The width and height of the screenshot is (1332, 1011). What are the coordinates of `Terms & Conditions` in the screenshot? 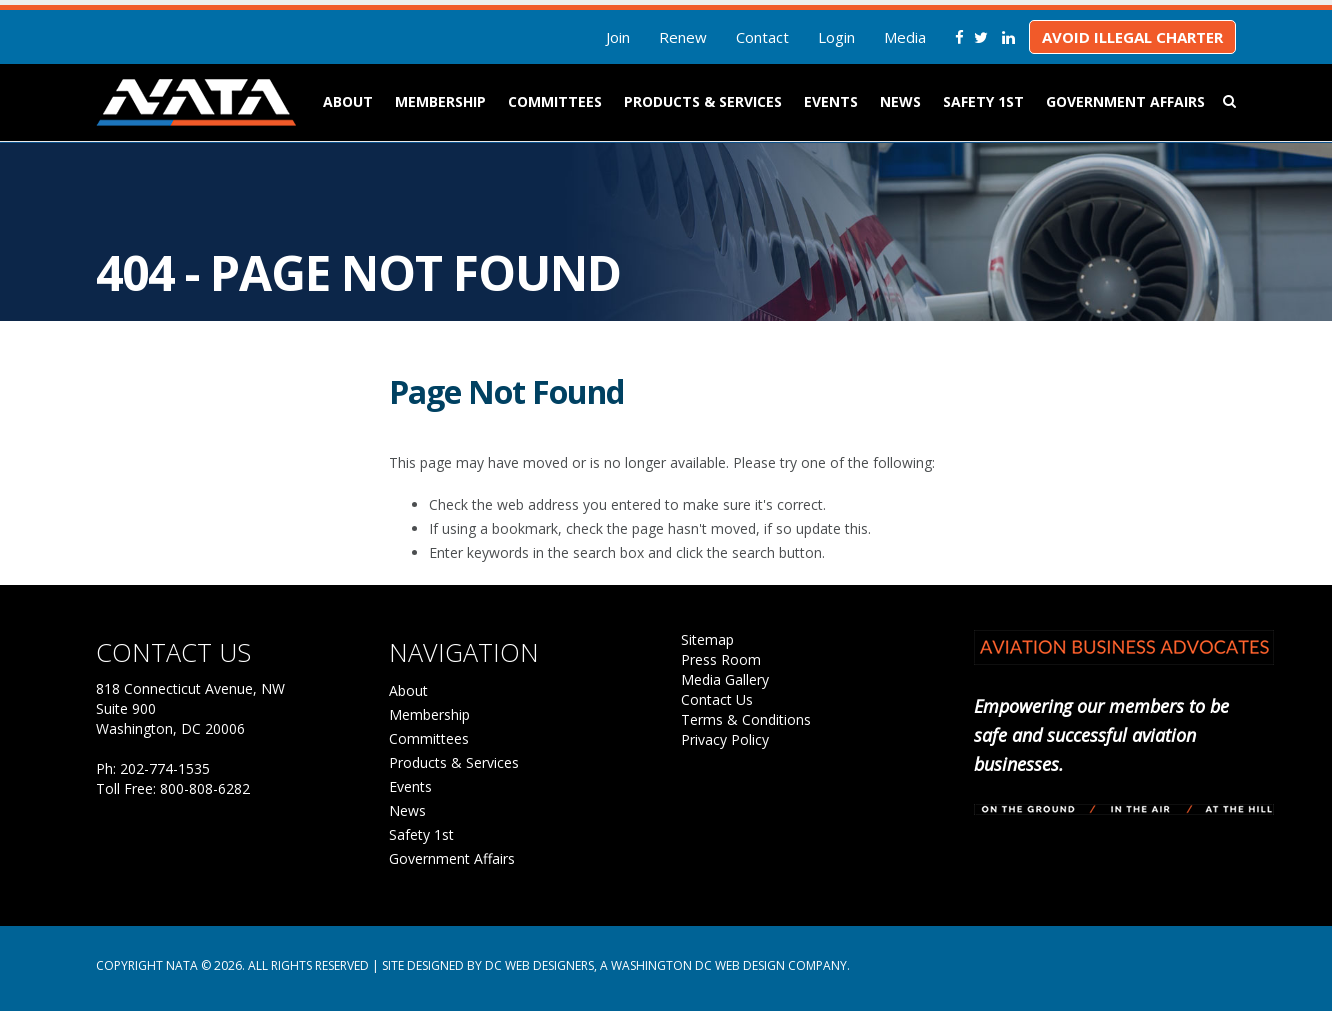 It's located at (746, 719).